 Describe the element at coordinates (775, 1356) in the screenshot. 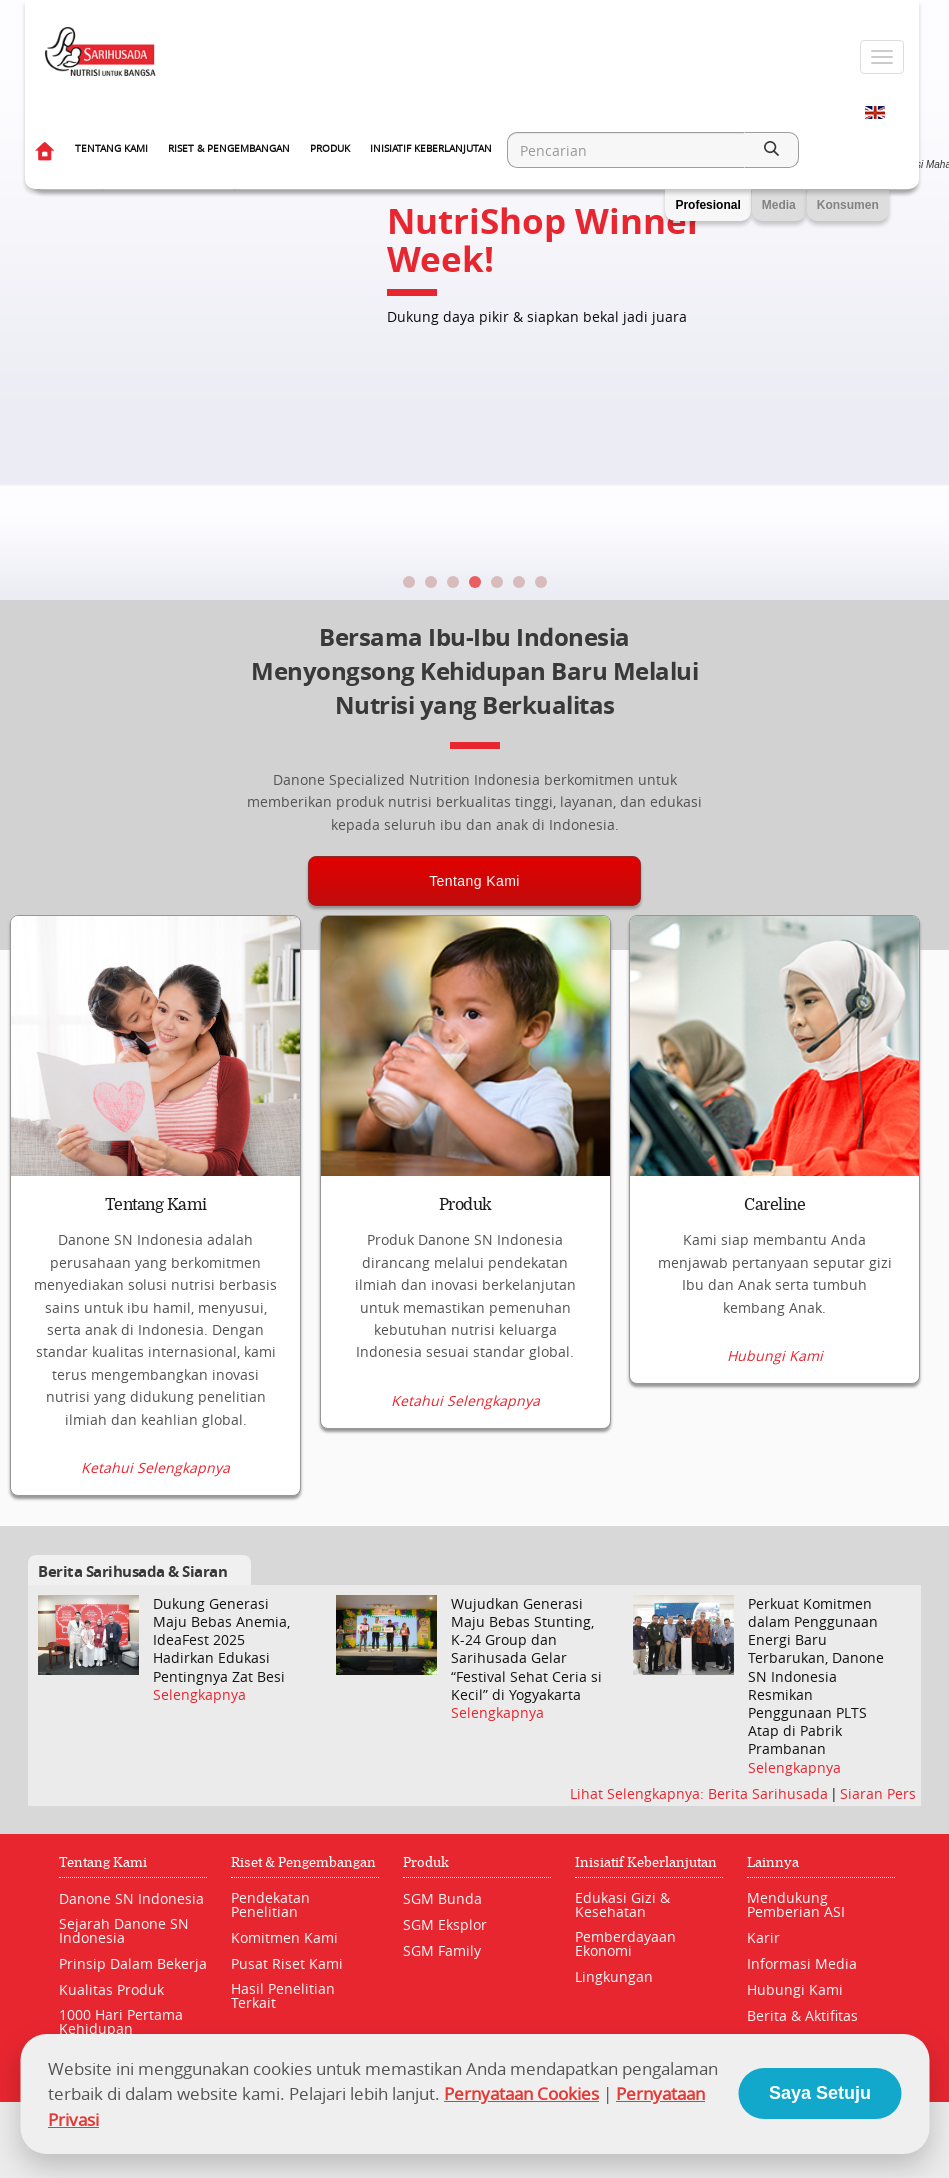

I see `Hubungi Kami` at that location.